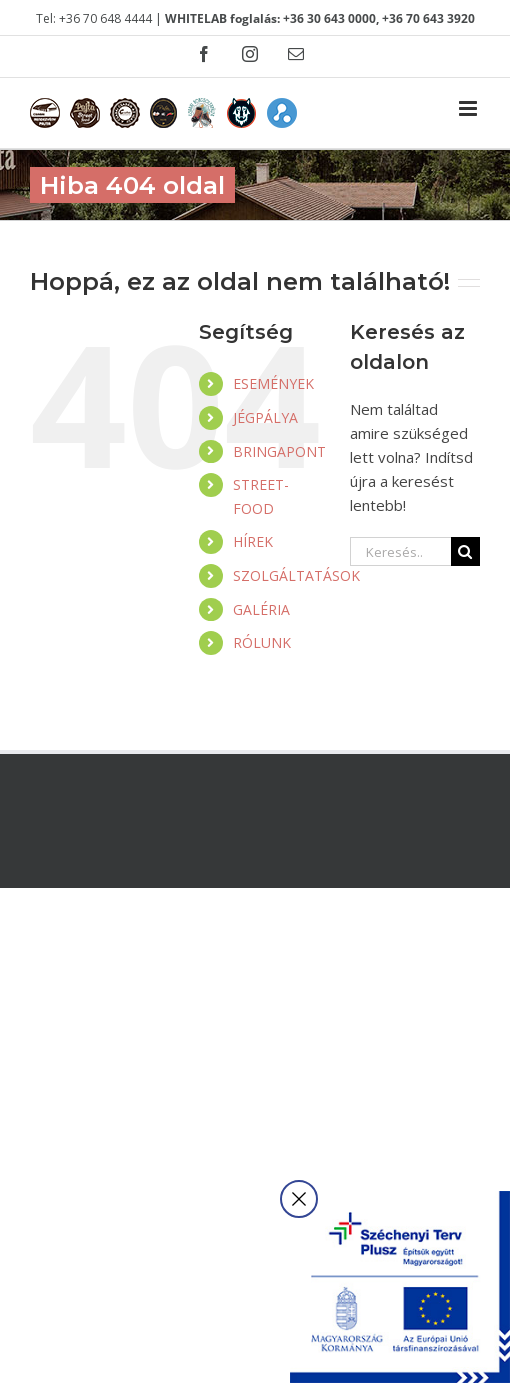 The width and height of the screenshot is (510, 1383). I want to click on RÓLUNK, so click(262, 642).